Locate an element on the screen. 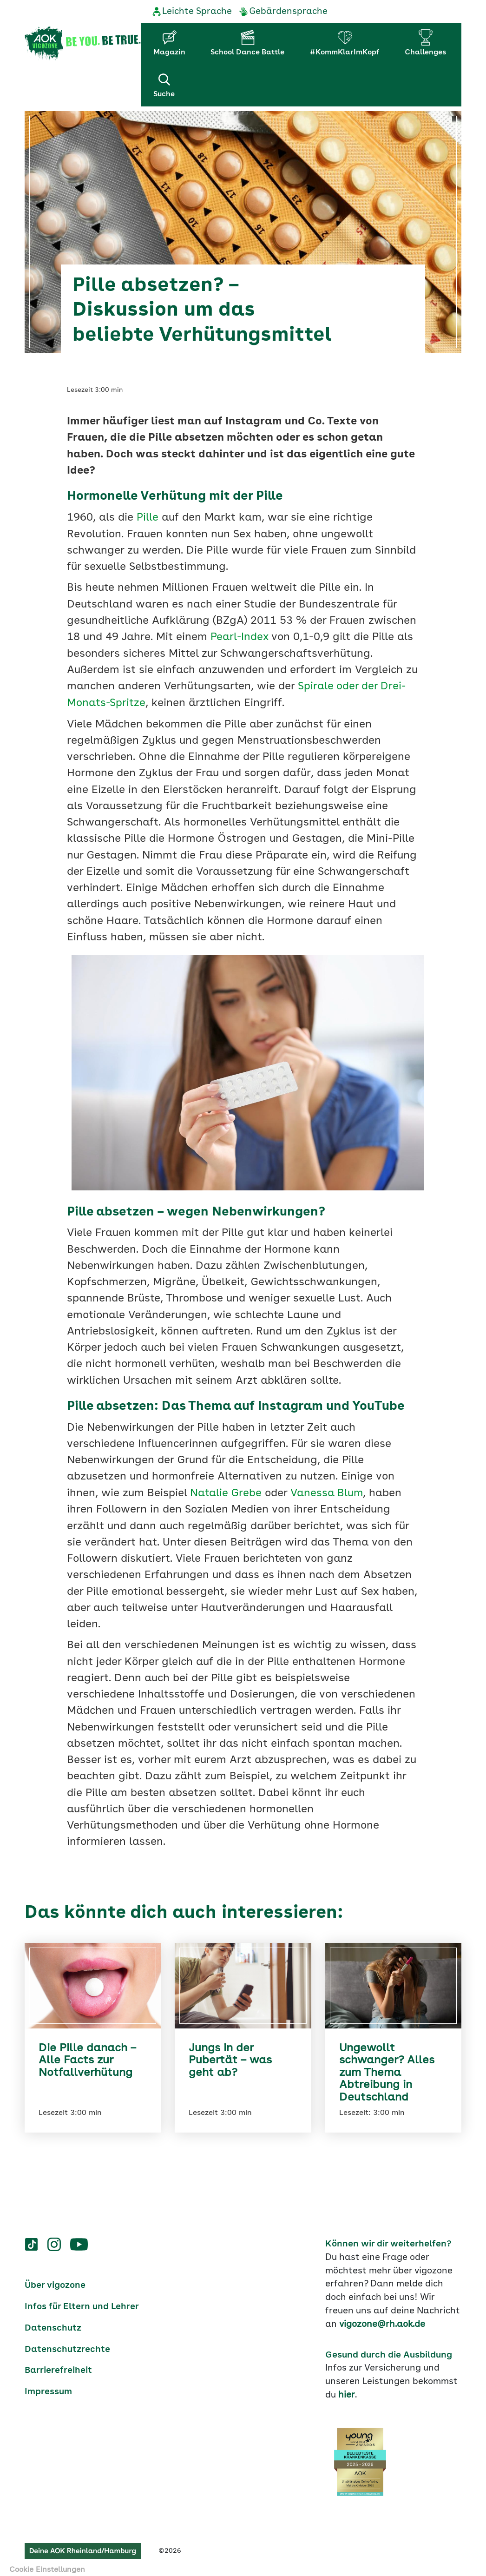 This screenshot has height=2576, width=486. Datenschutz is located at coordinates (53, 2323).